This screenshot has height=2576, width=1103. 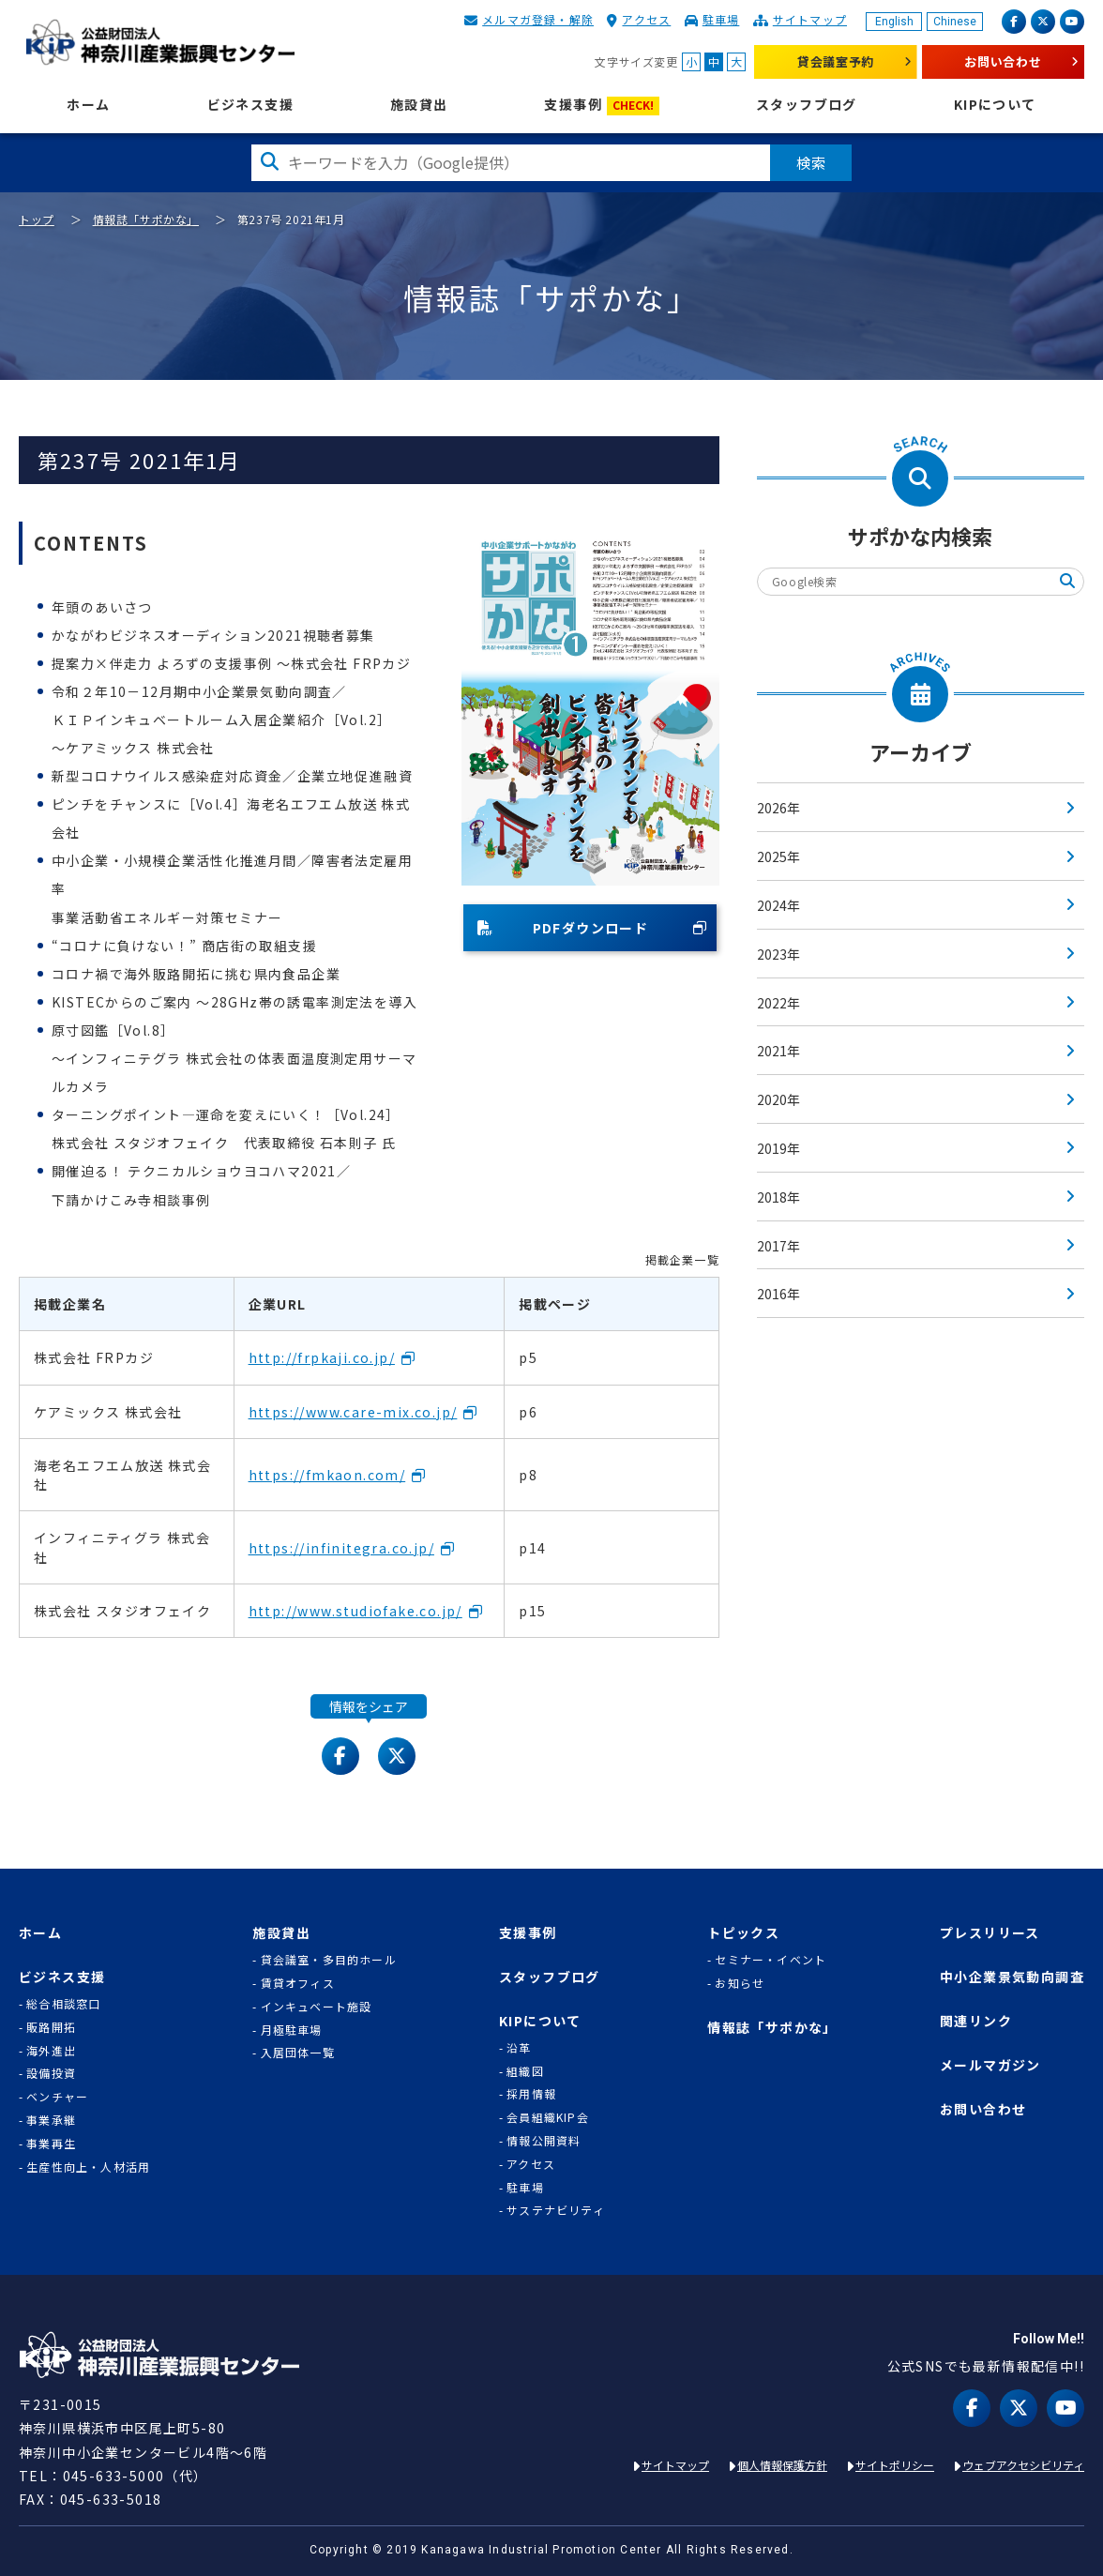 I want to click on 採用情報, so click(x=531, y=2093).